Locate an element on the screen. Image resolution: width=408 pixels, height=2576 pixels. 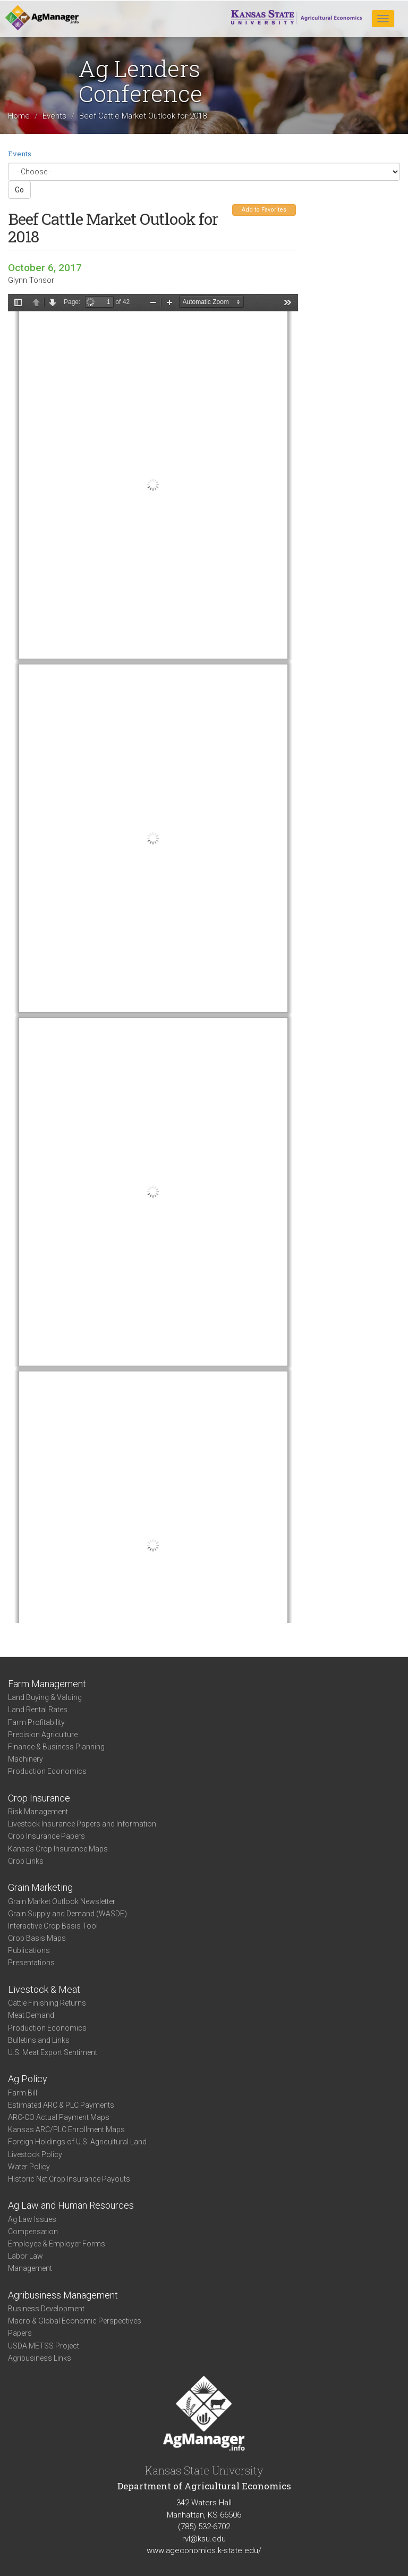
Compensation is located at coordinates (33, 2231).